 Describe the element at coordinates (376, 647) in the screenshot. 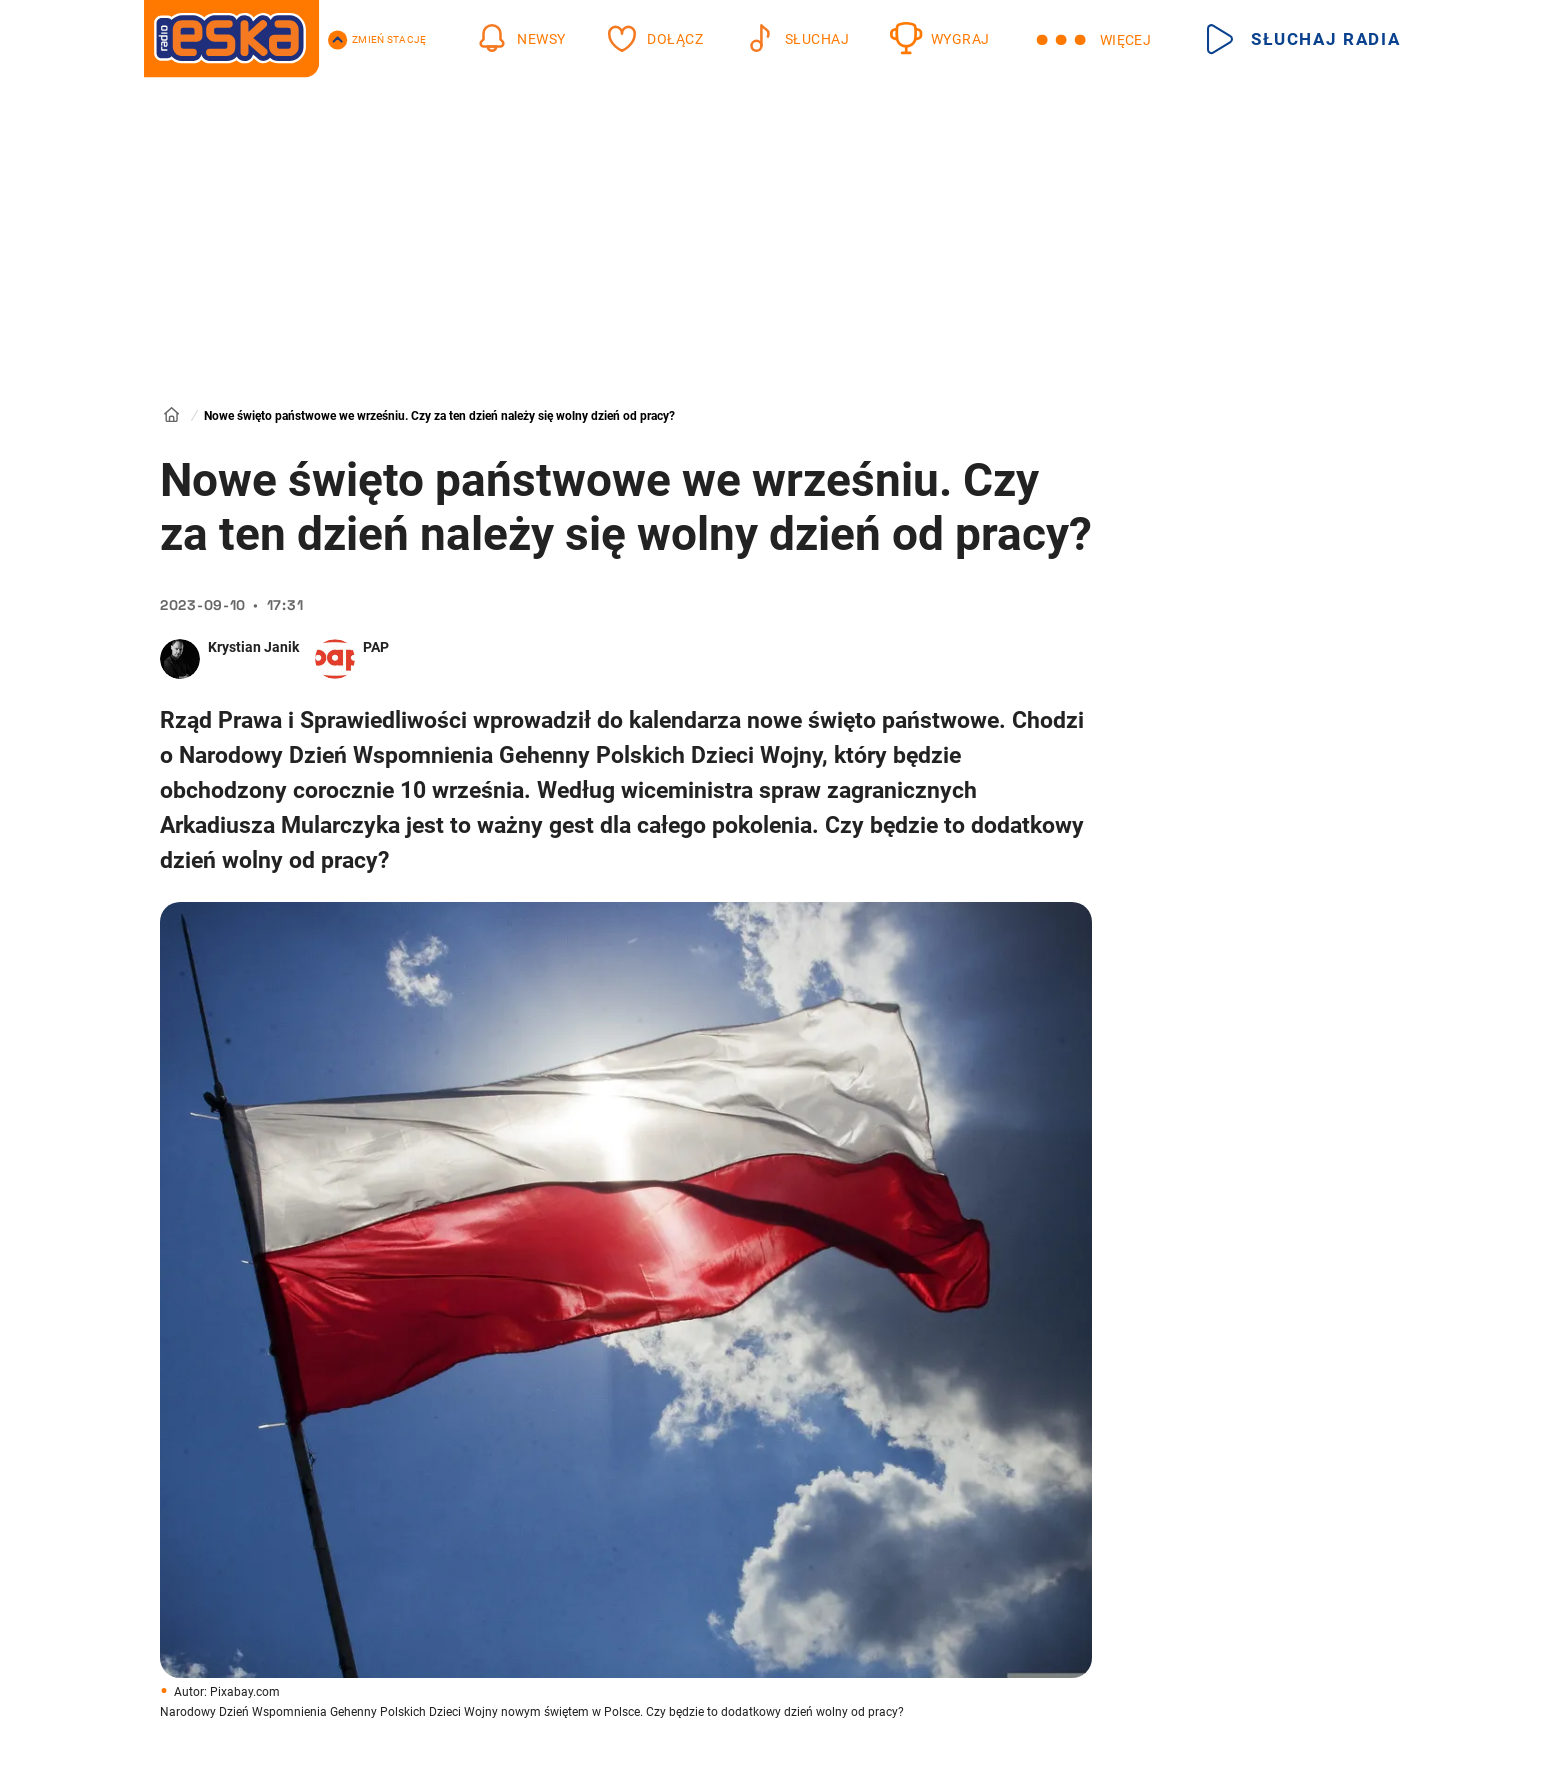

I see `PAP` at that location.